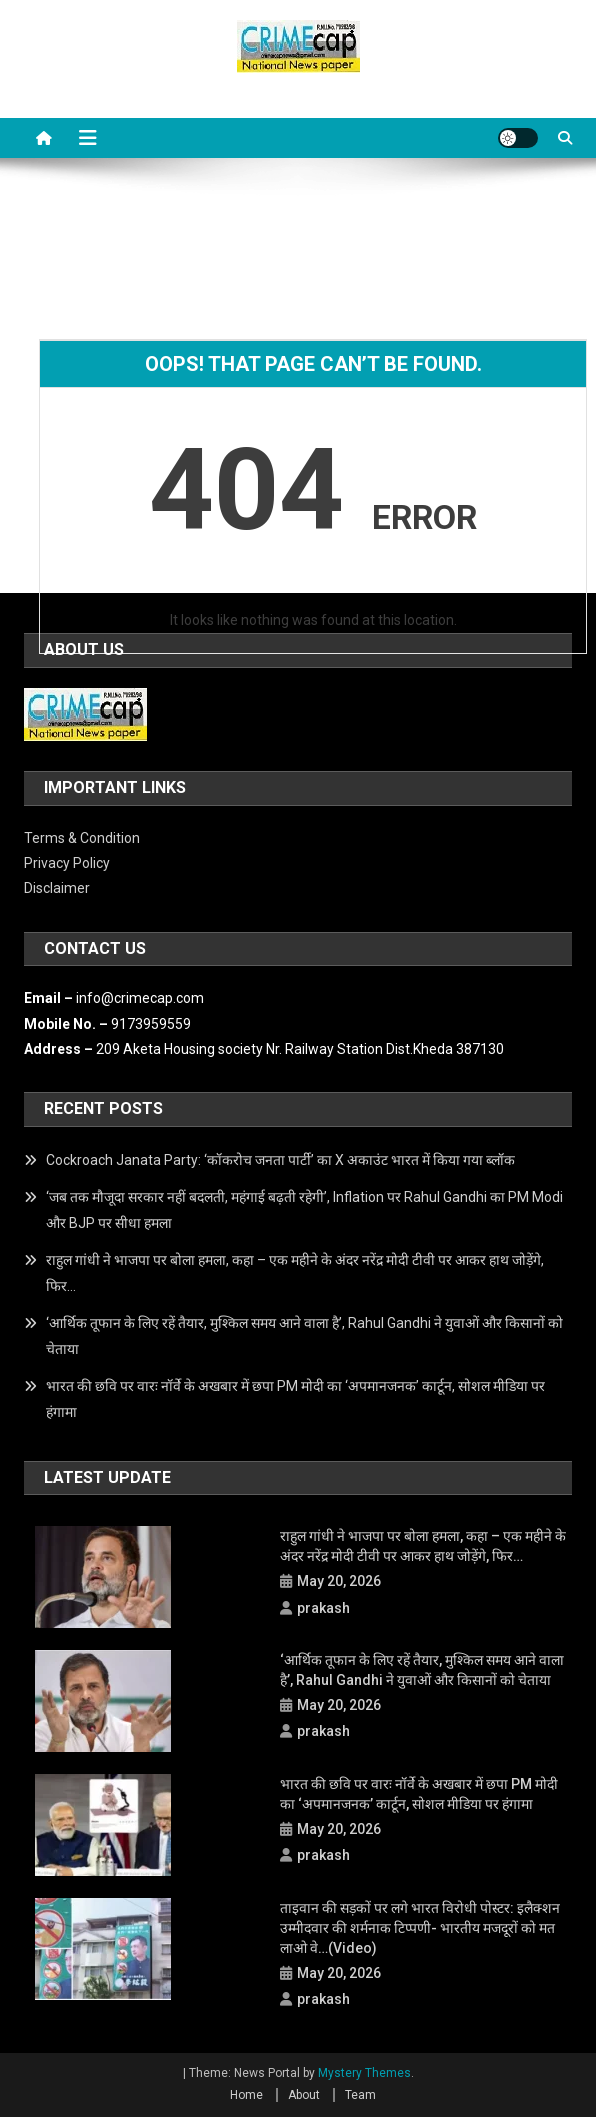  Describe the element at coordinates (304, 1336) in the screenshot. I see `‘आर्थिक तूफान के लिए रहें तैयार, मुश्किल समय आने वाला है’, Rahul Gandhi ने युवाओं और किसानों को चेताया` at that location.